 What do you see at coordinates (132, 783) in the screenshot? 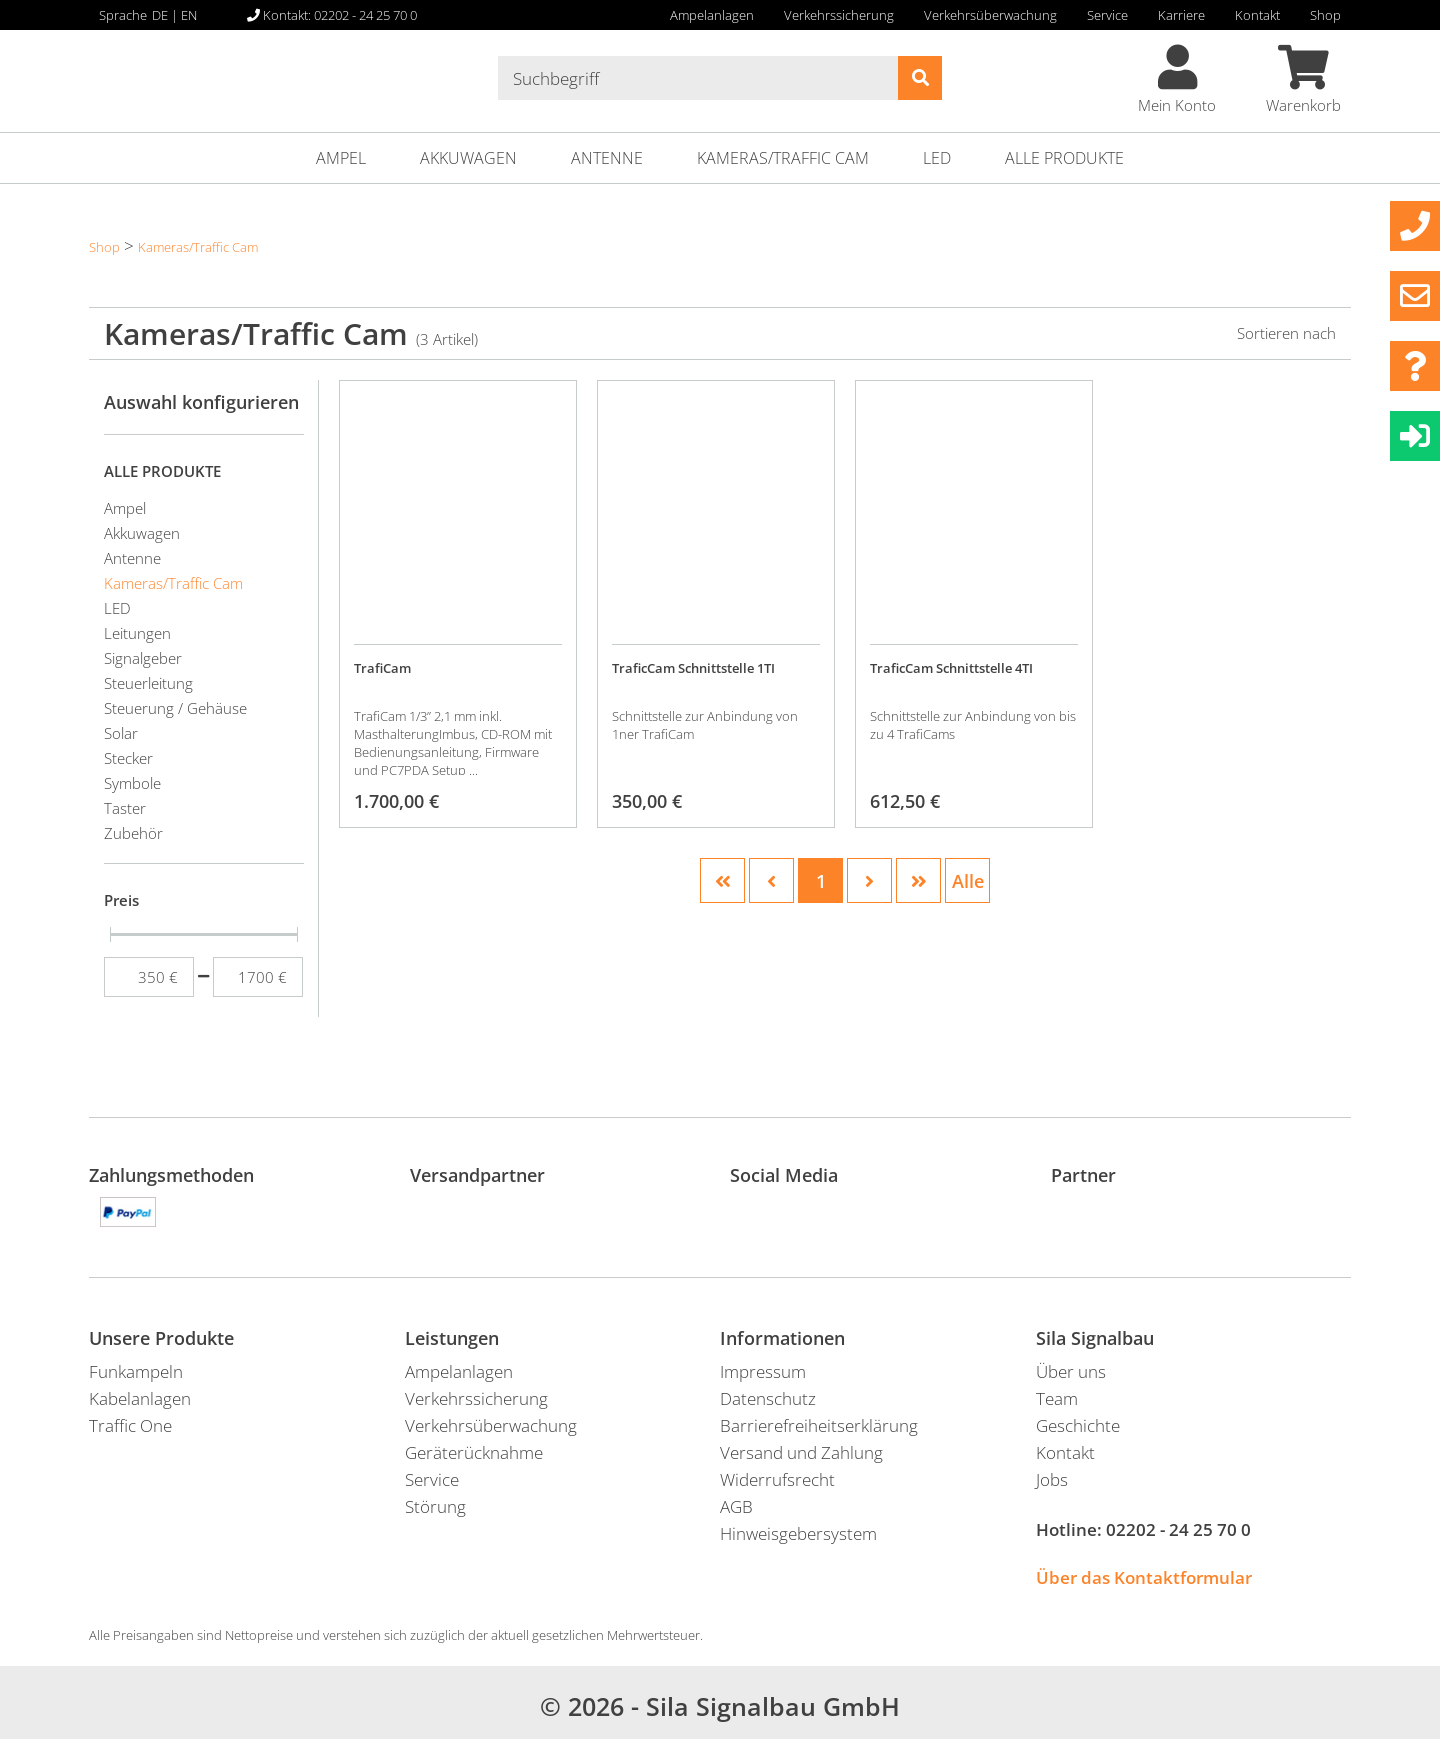
I see `Symbole` at bounding box center [132, 783].